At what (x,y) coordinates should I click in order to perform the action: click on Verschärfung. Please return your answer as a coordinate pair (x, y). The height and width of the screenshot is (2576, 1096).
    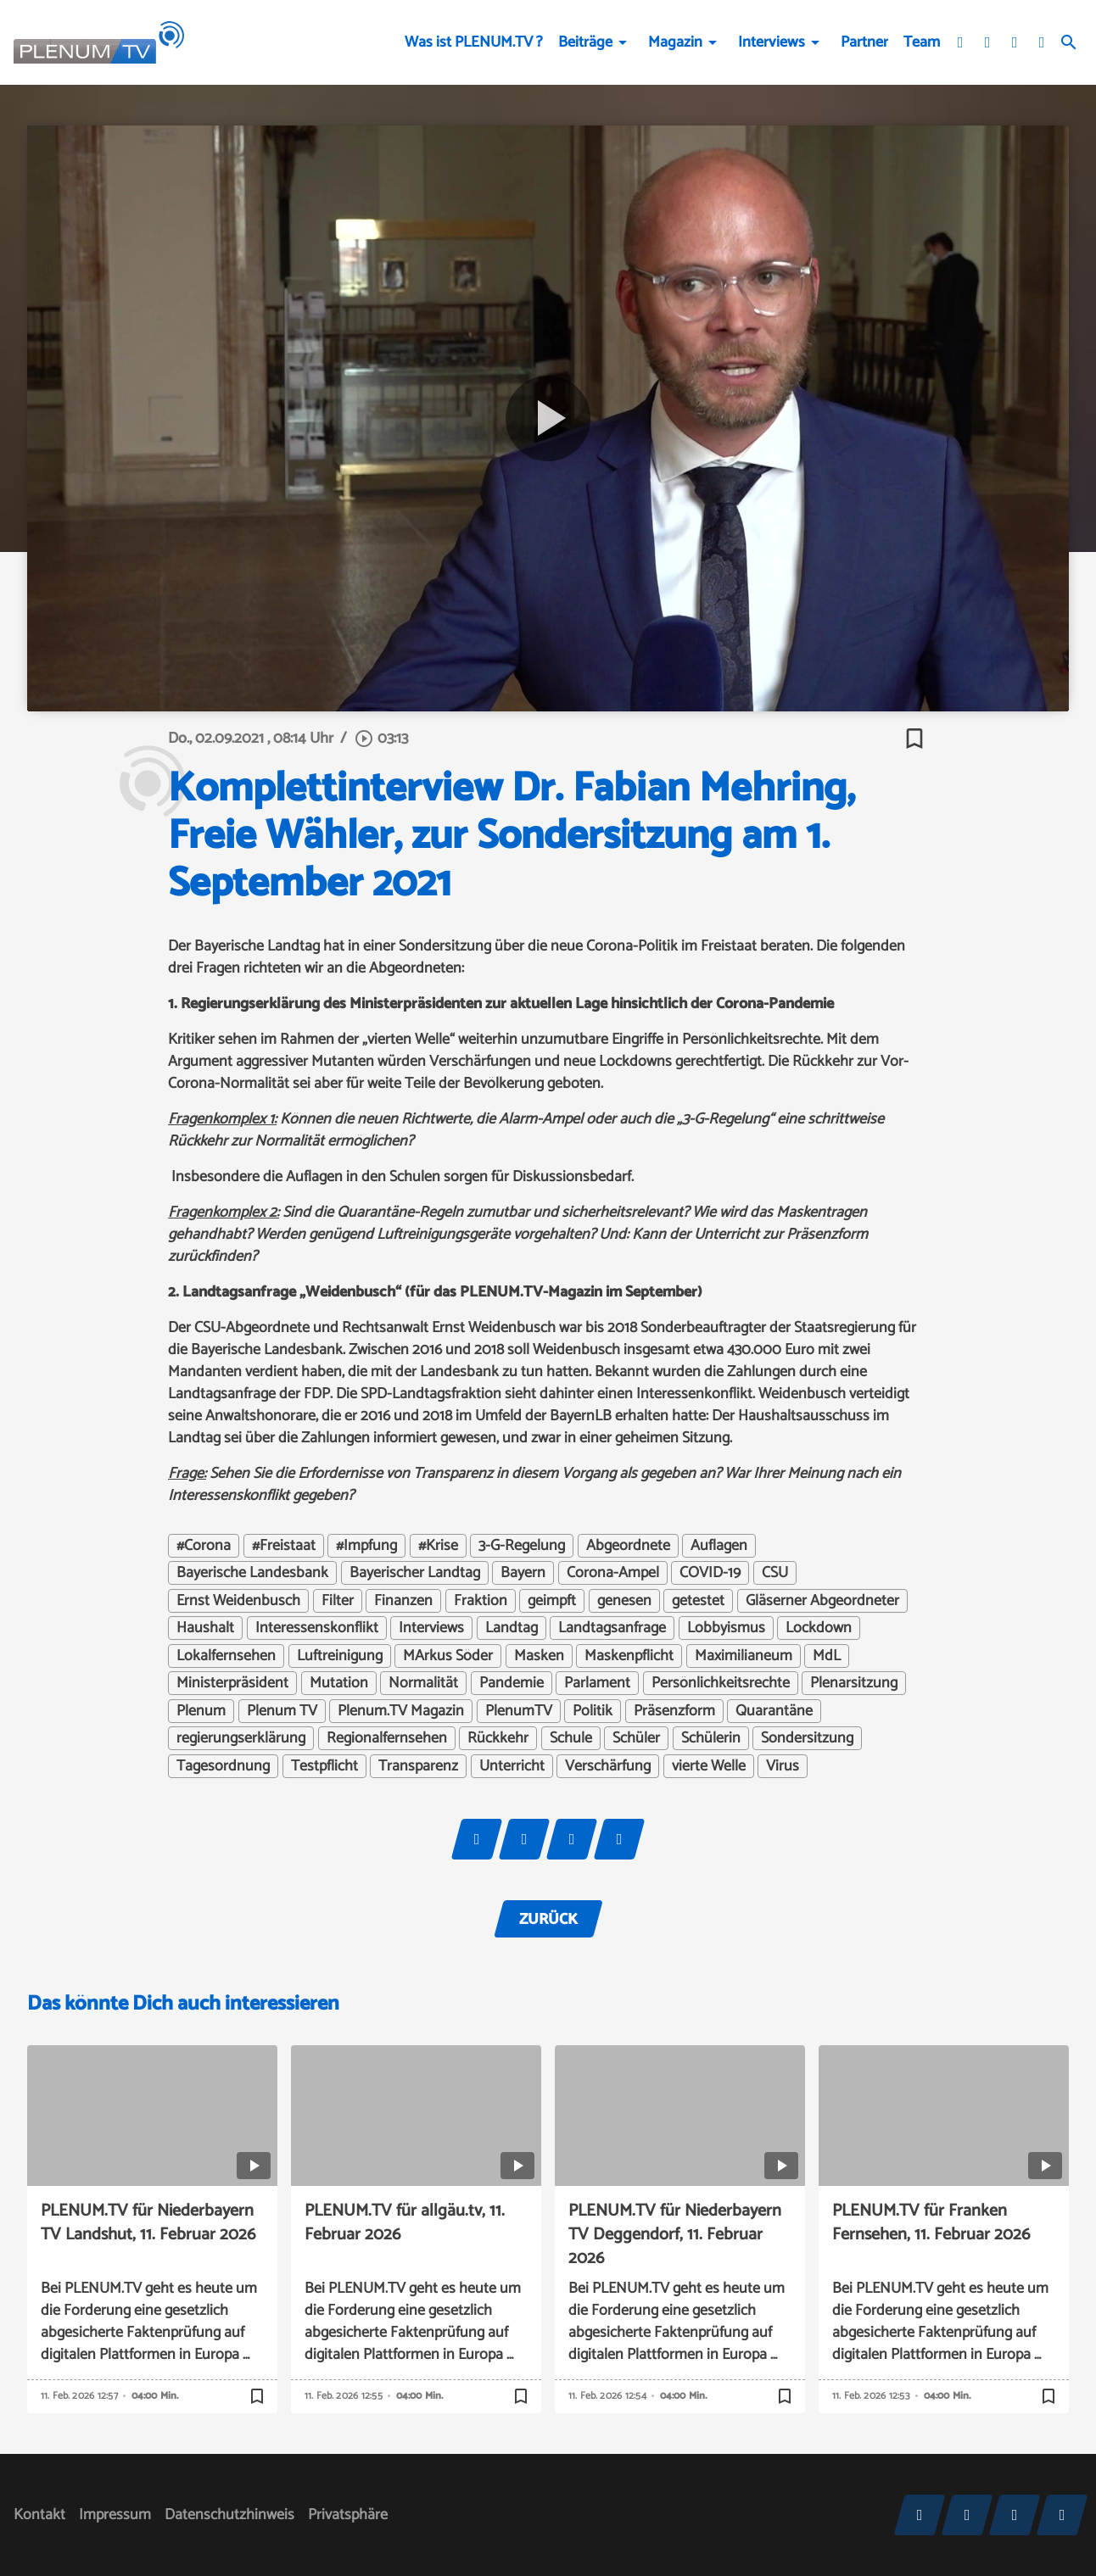
    Looking at the image, I should click on (608, 1766).